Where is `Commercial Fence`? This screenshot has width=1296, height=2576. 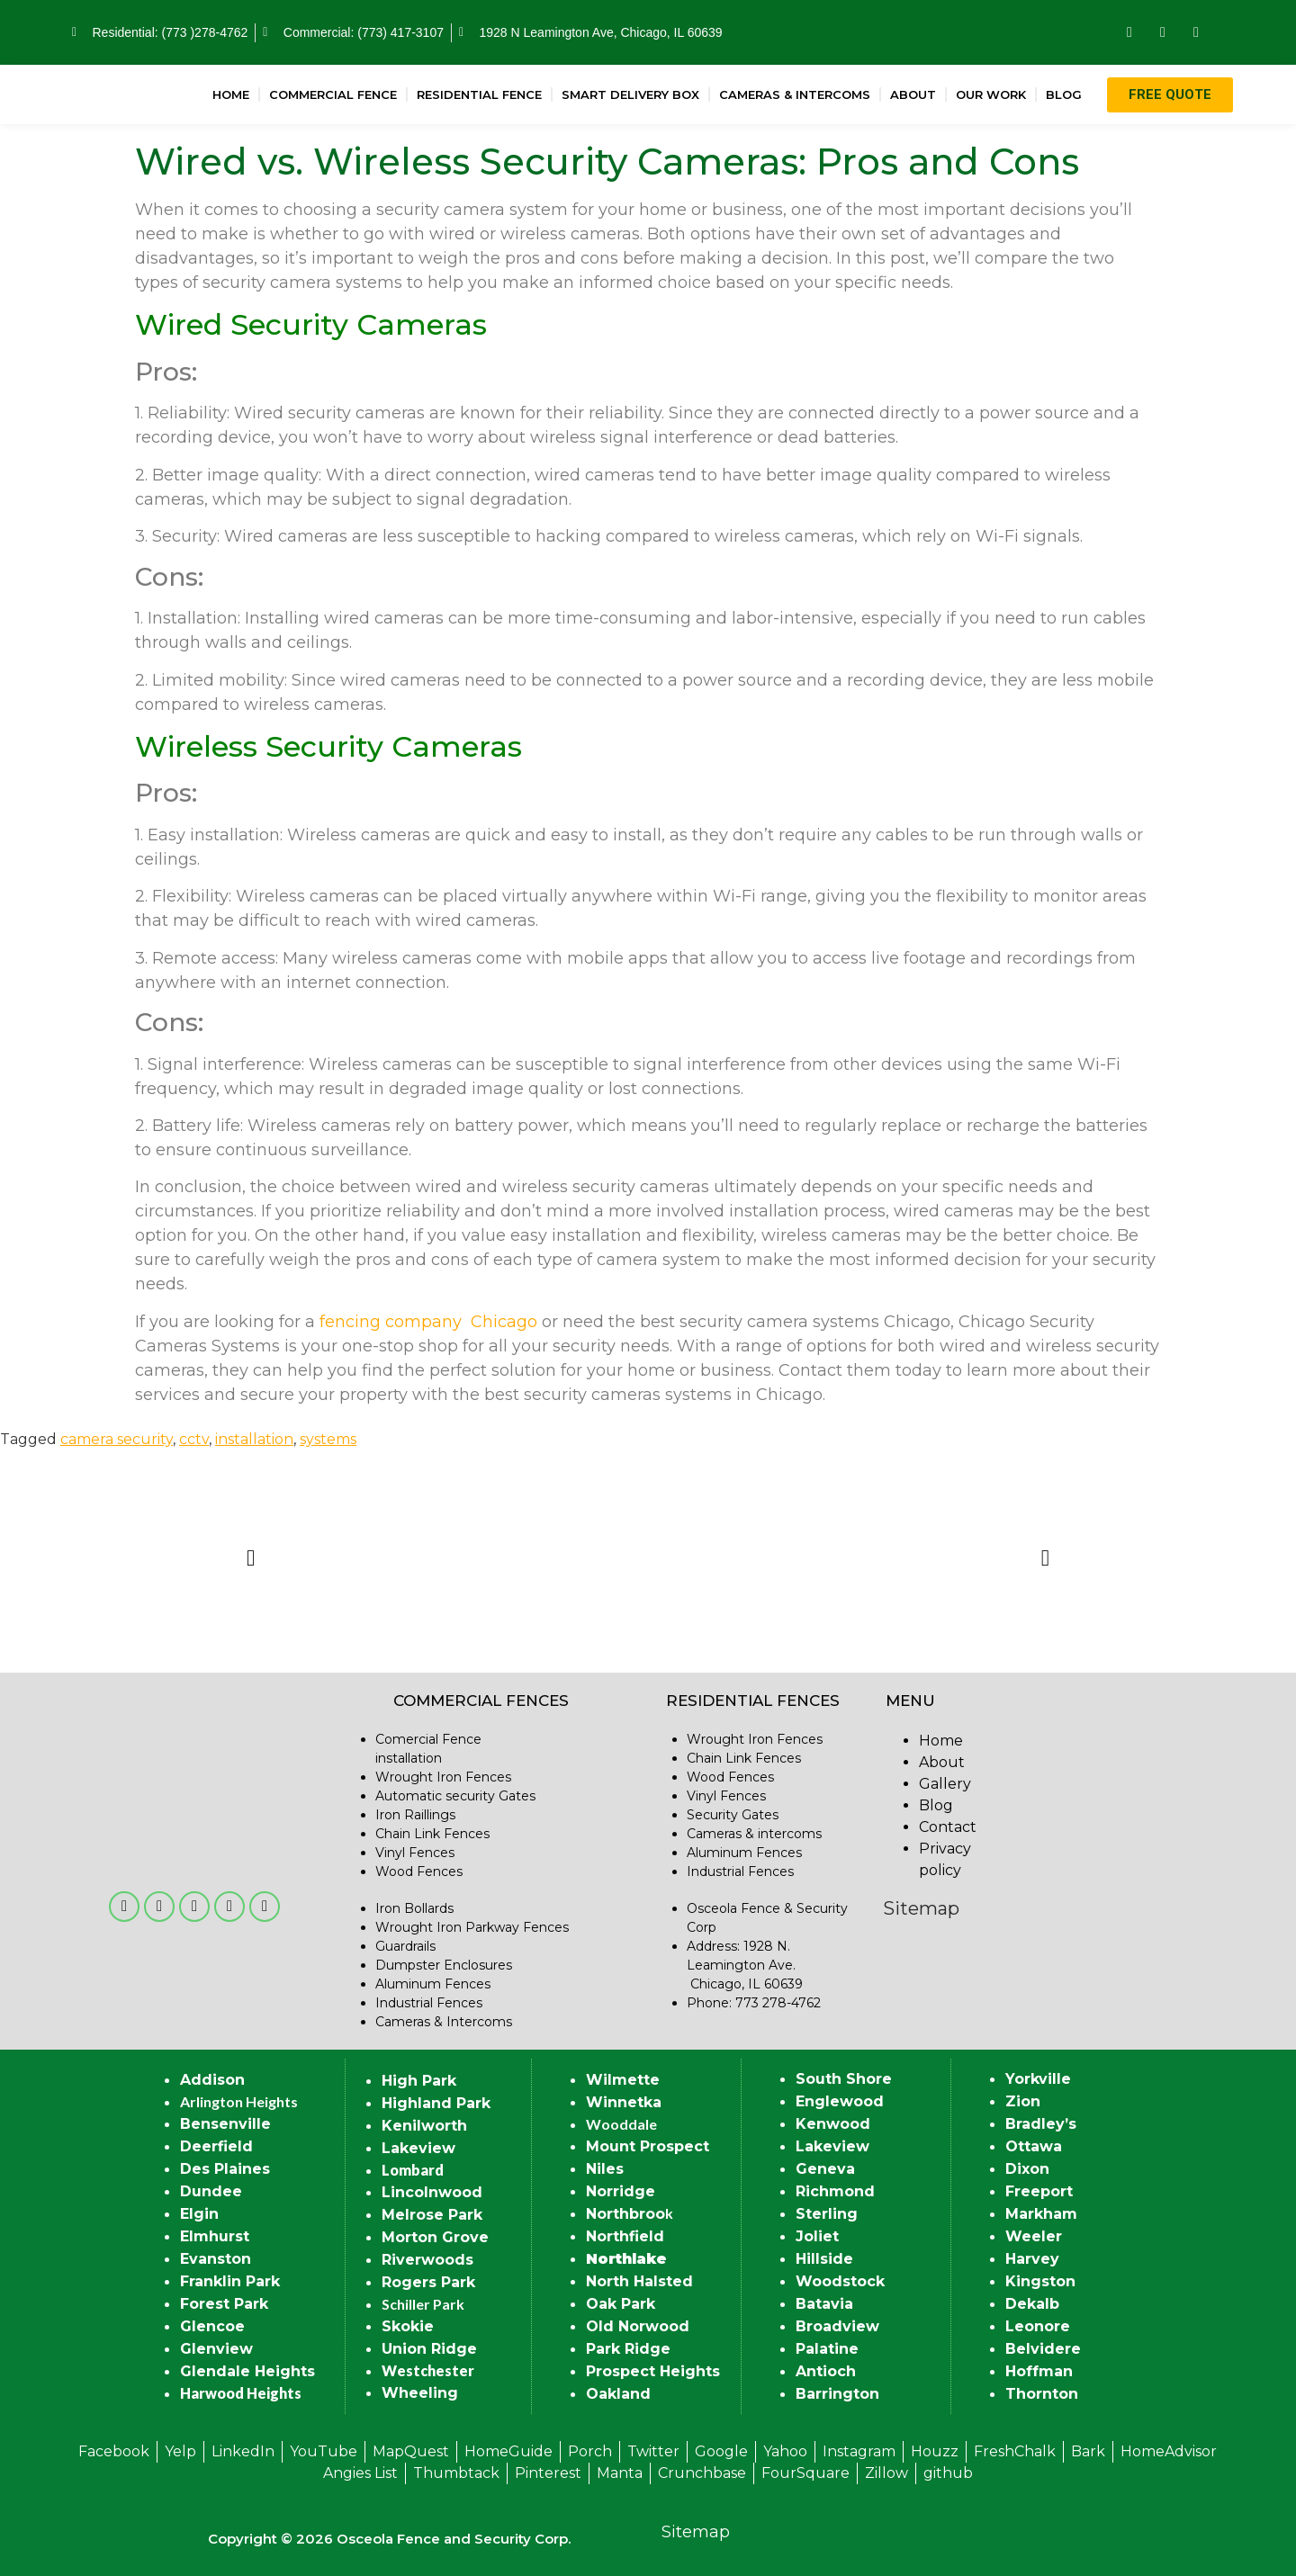
Commercial Fence is located at coordinates (333, 94).